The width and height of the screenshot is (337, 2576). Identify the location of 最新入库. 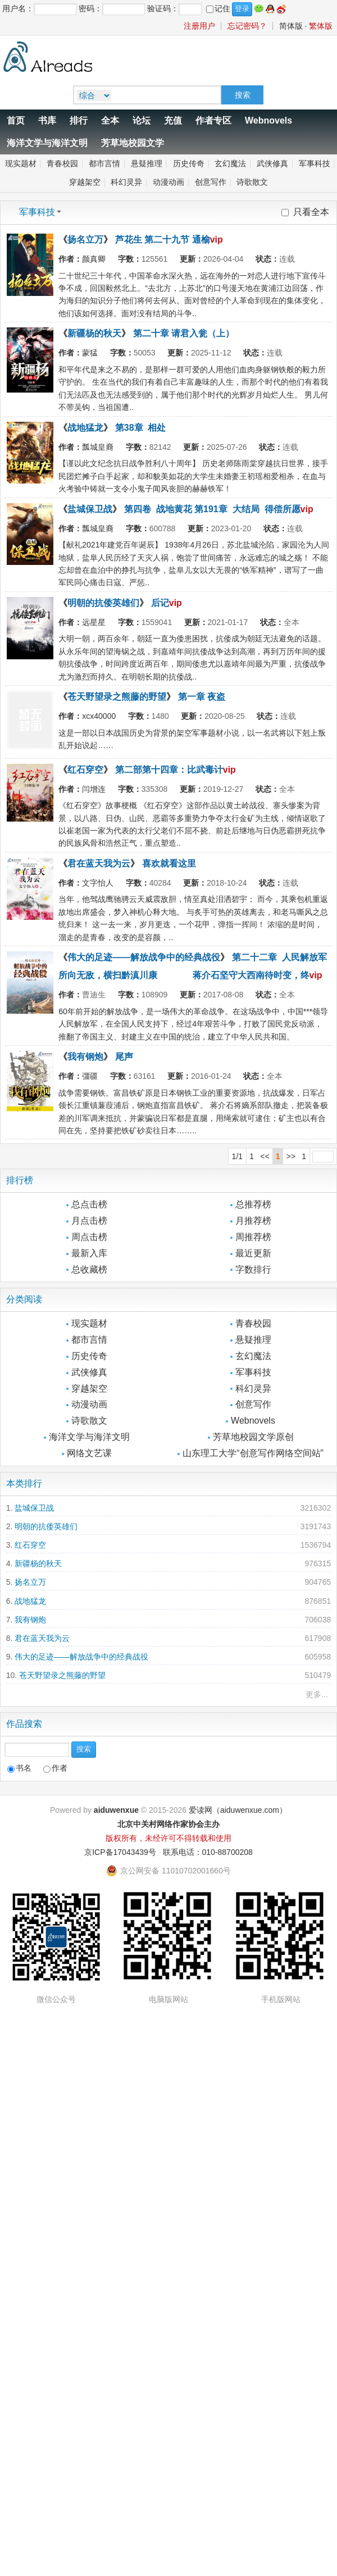
(89, 1253).